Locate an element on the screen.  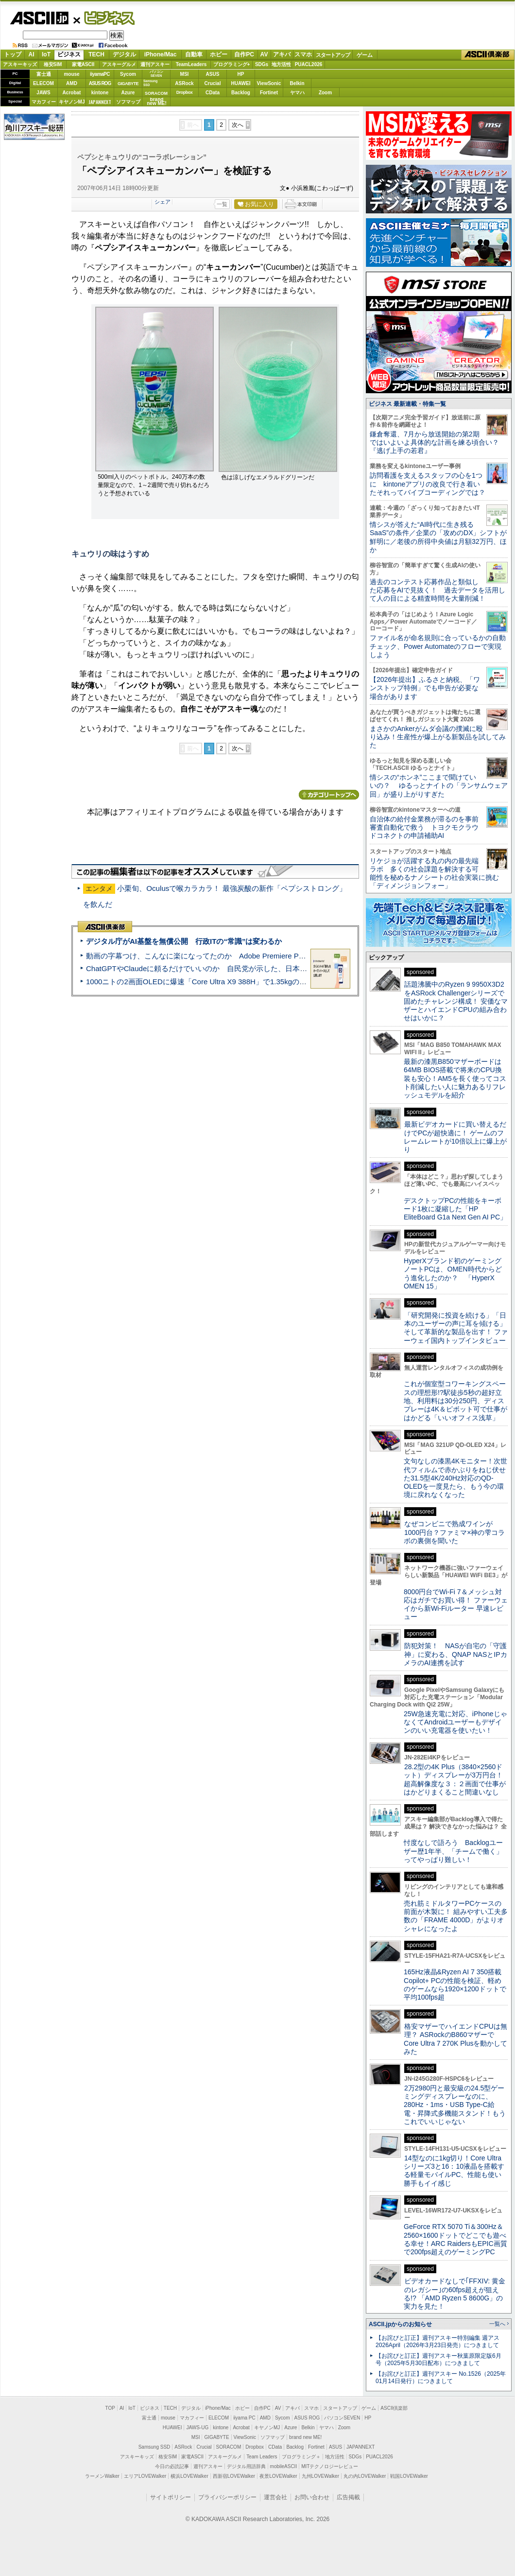
一覧へ is located at coordinates (497, 2324).